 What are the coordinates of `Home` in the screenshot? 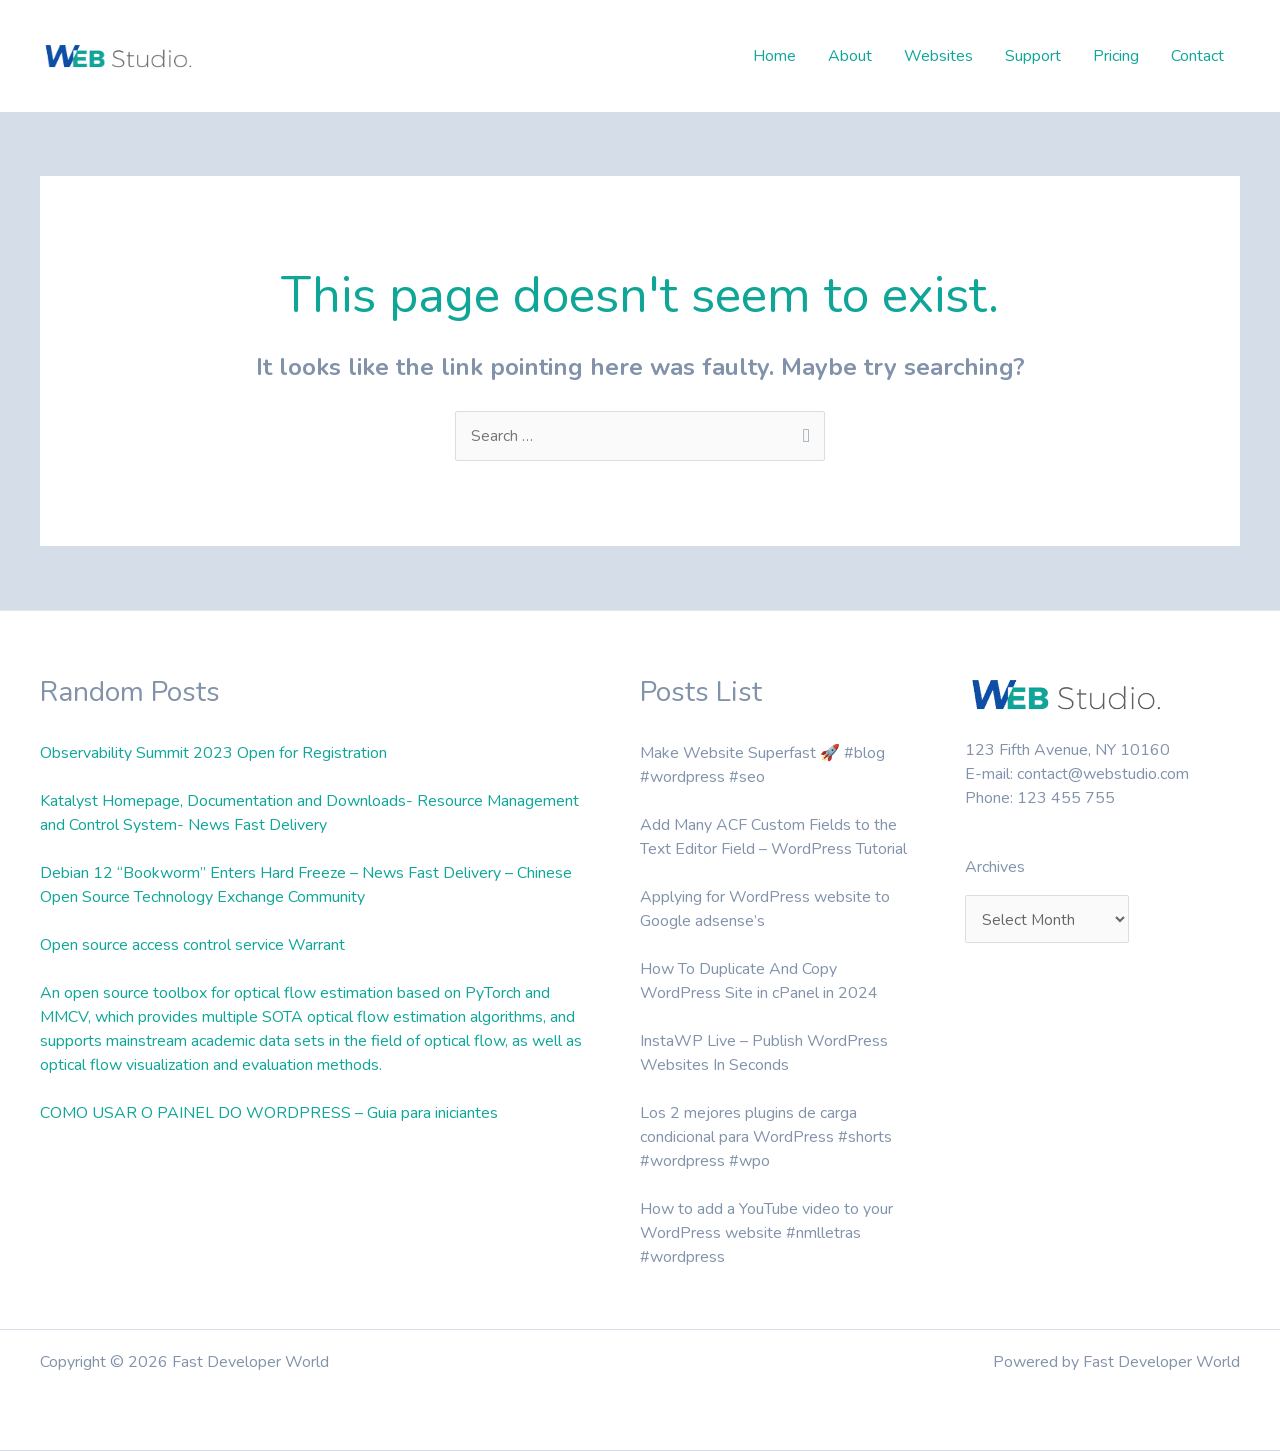 It's located at (774, 56).